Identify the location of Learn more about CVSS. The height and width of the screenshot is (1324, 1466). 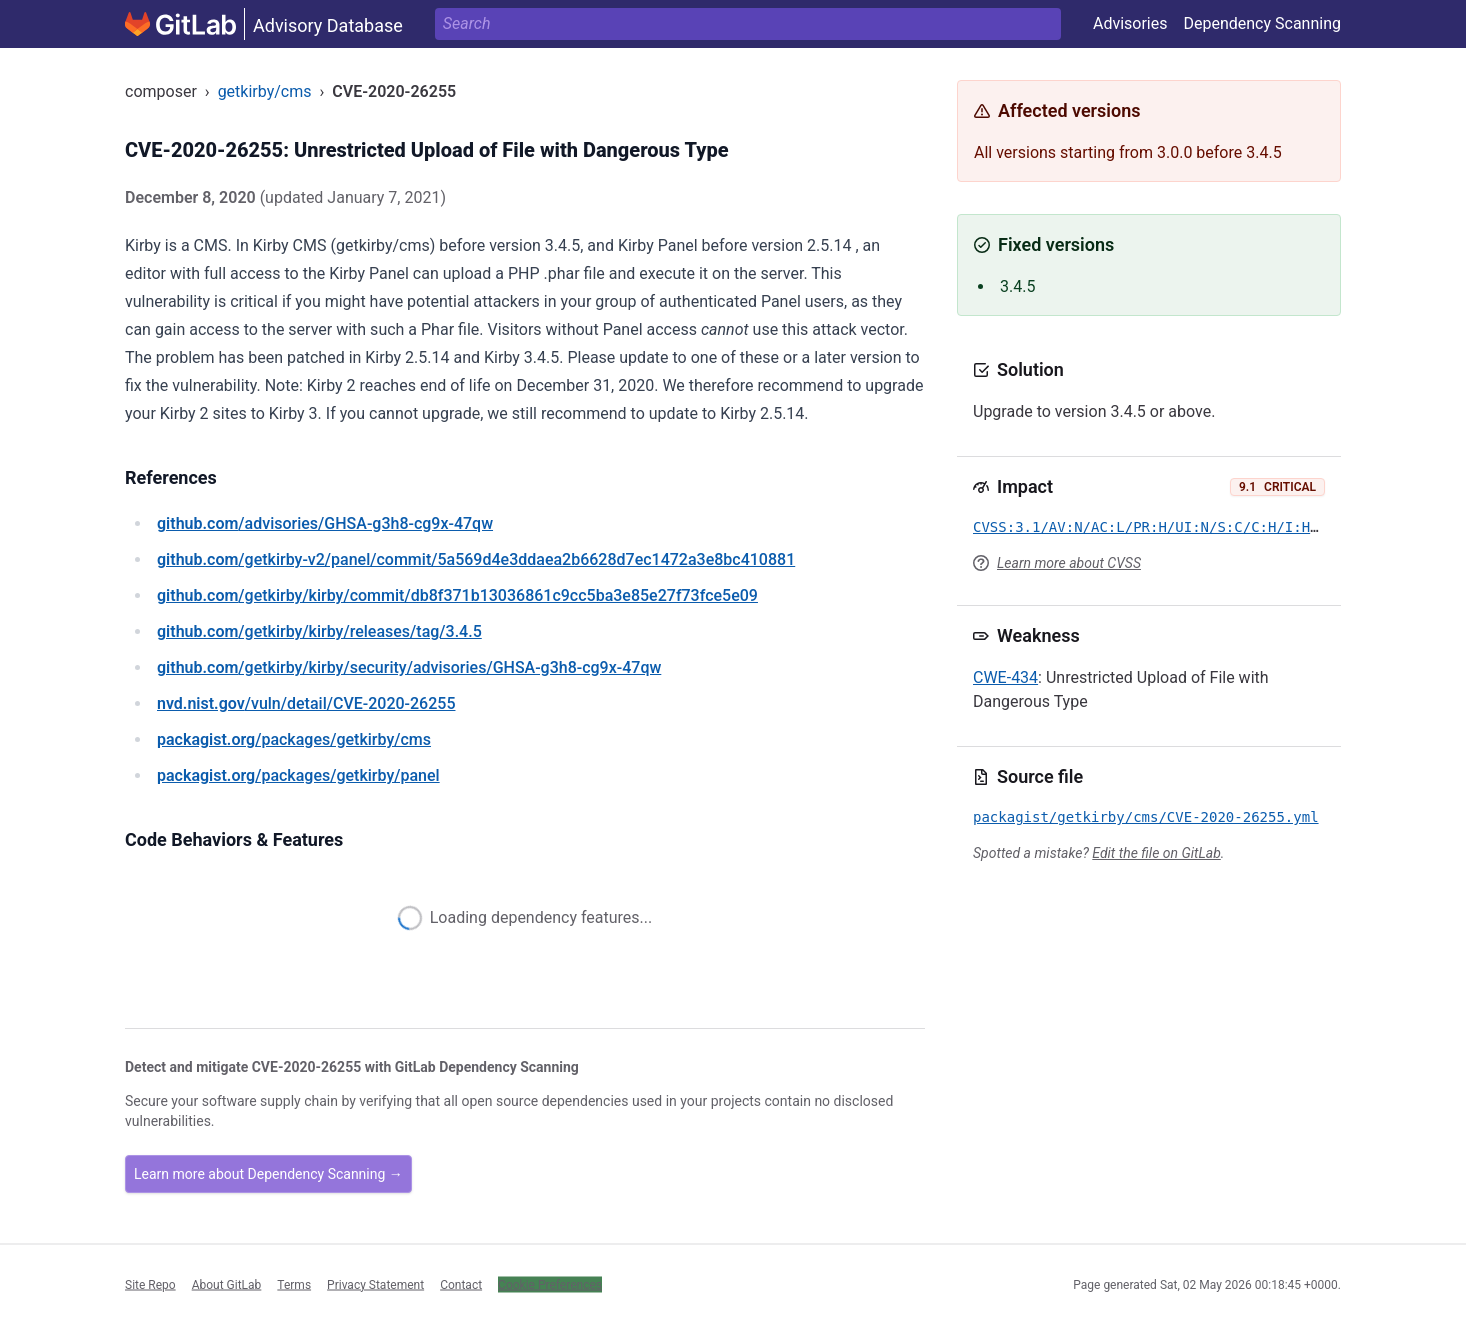
(1069, 563).